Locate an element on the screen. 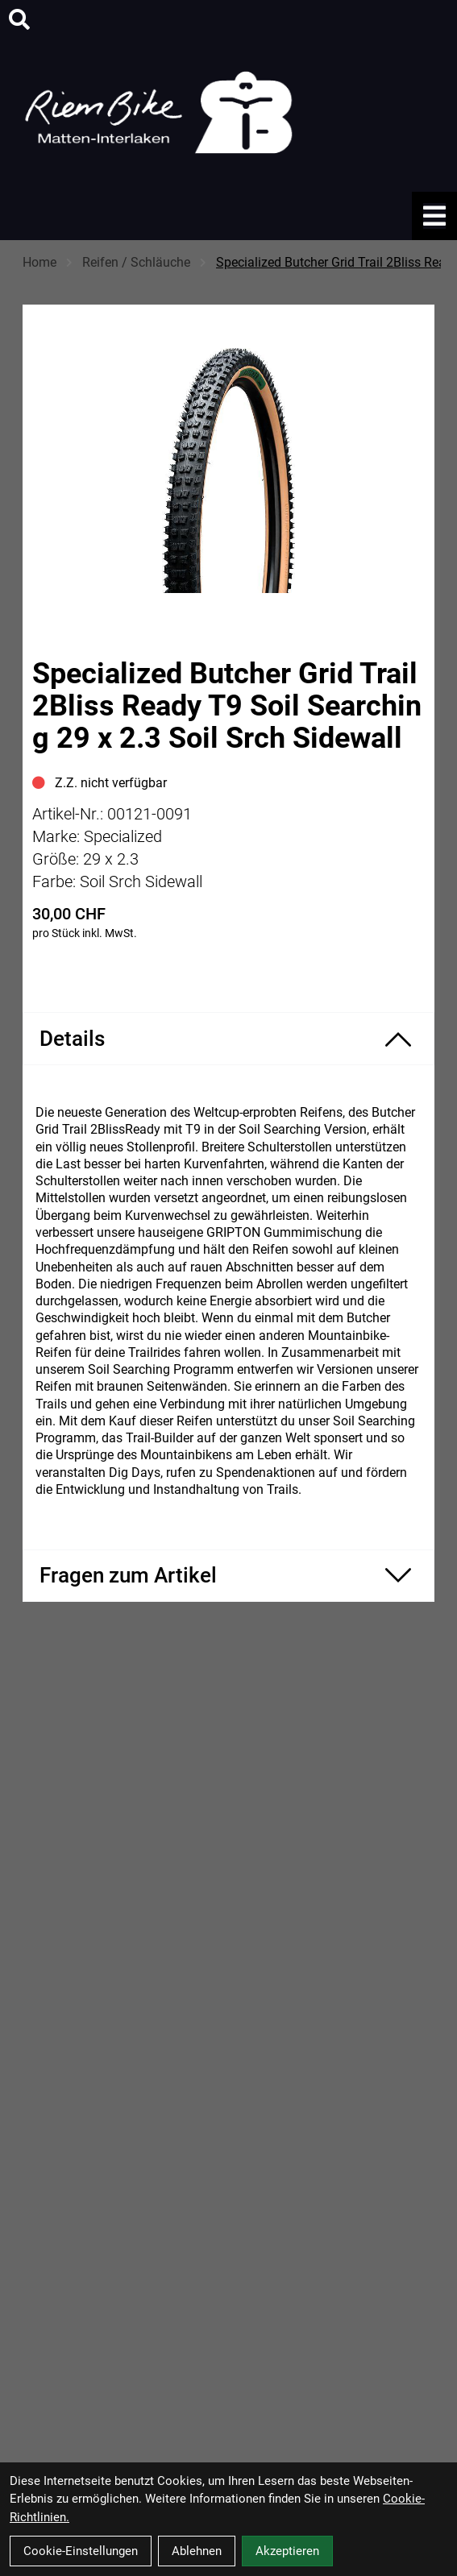 The height and width of the screenshot is (2576, 457). Akzeptieren is located at coordinates (287, 2551).